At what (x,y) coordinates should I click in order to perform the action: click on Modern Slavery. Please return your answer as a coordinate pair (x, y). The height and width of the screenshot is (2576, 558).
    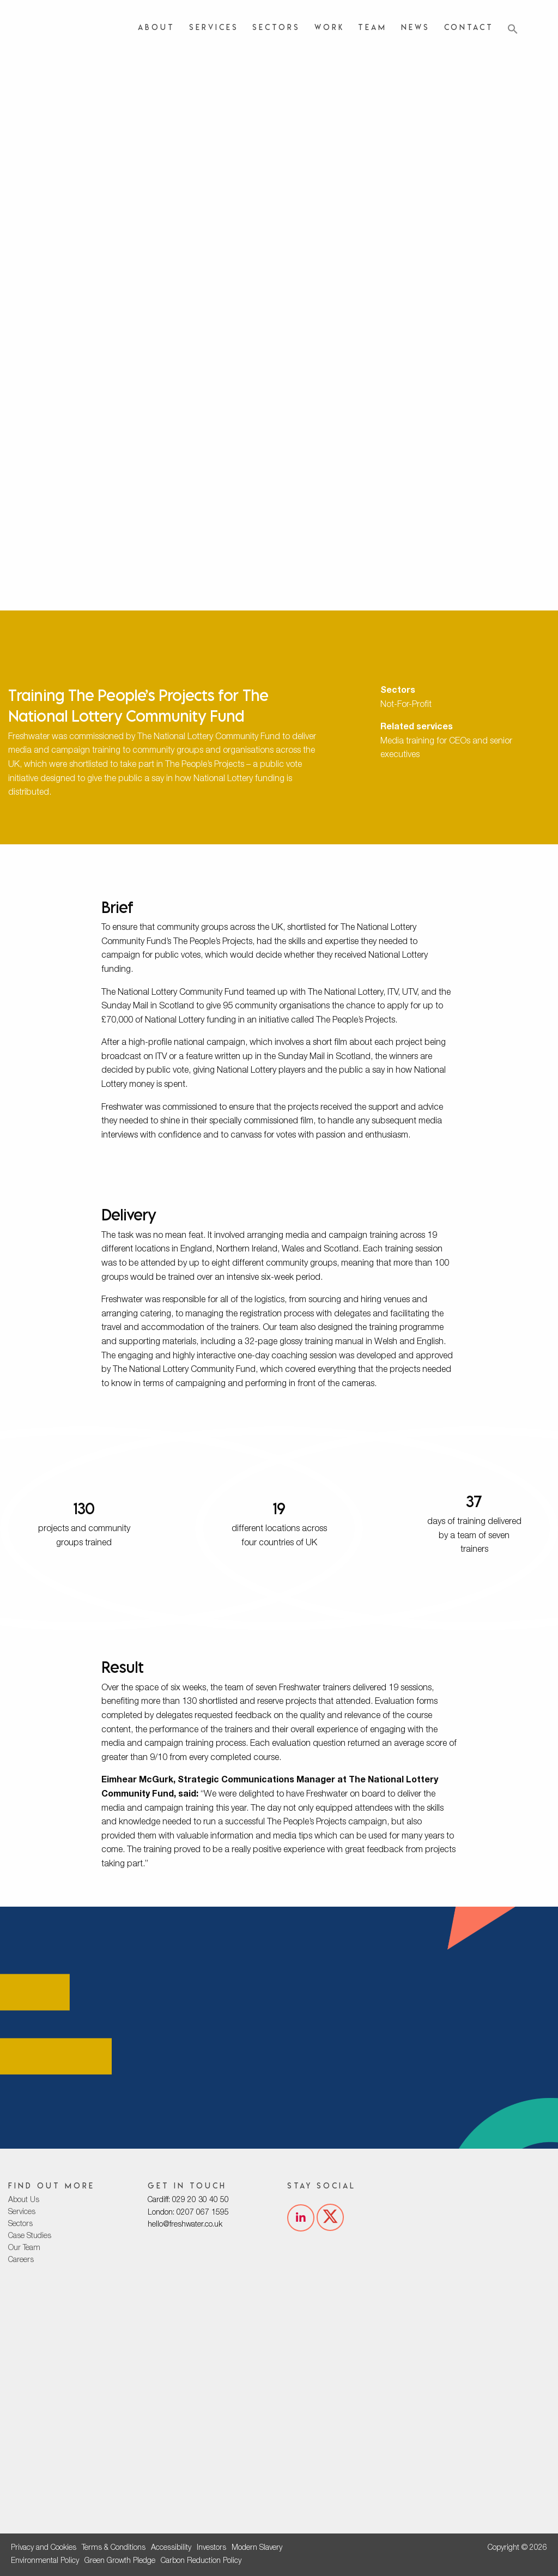
    Looking at the image, I should click on (257, 2548).